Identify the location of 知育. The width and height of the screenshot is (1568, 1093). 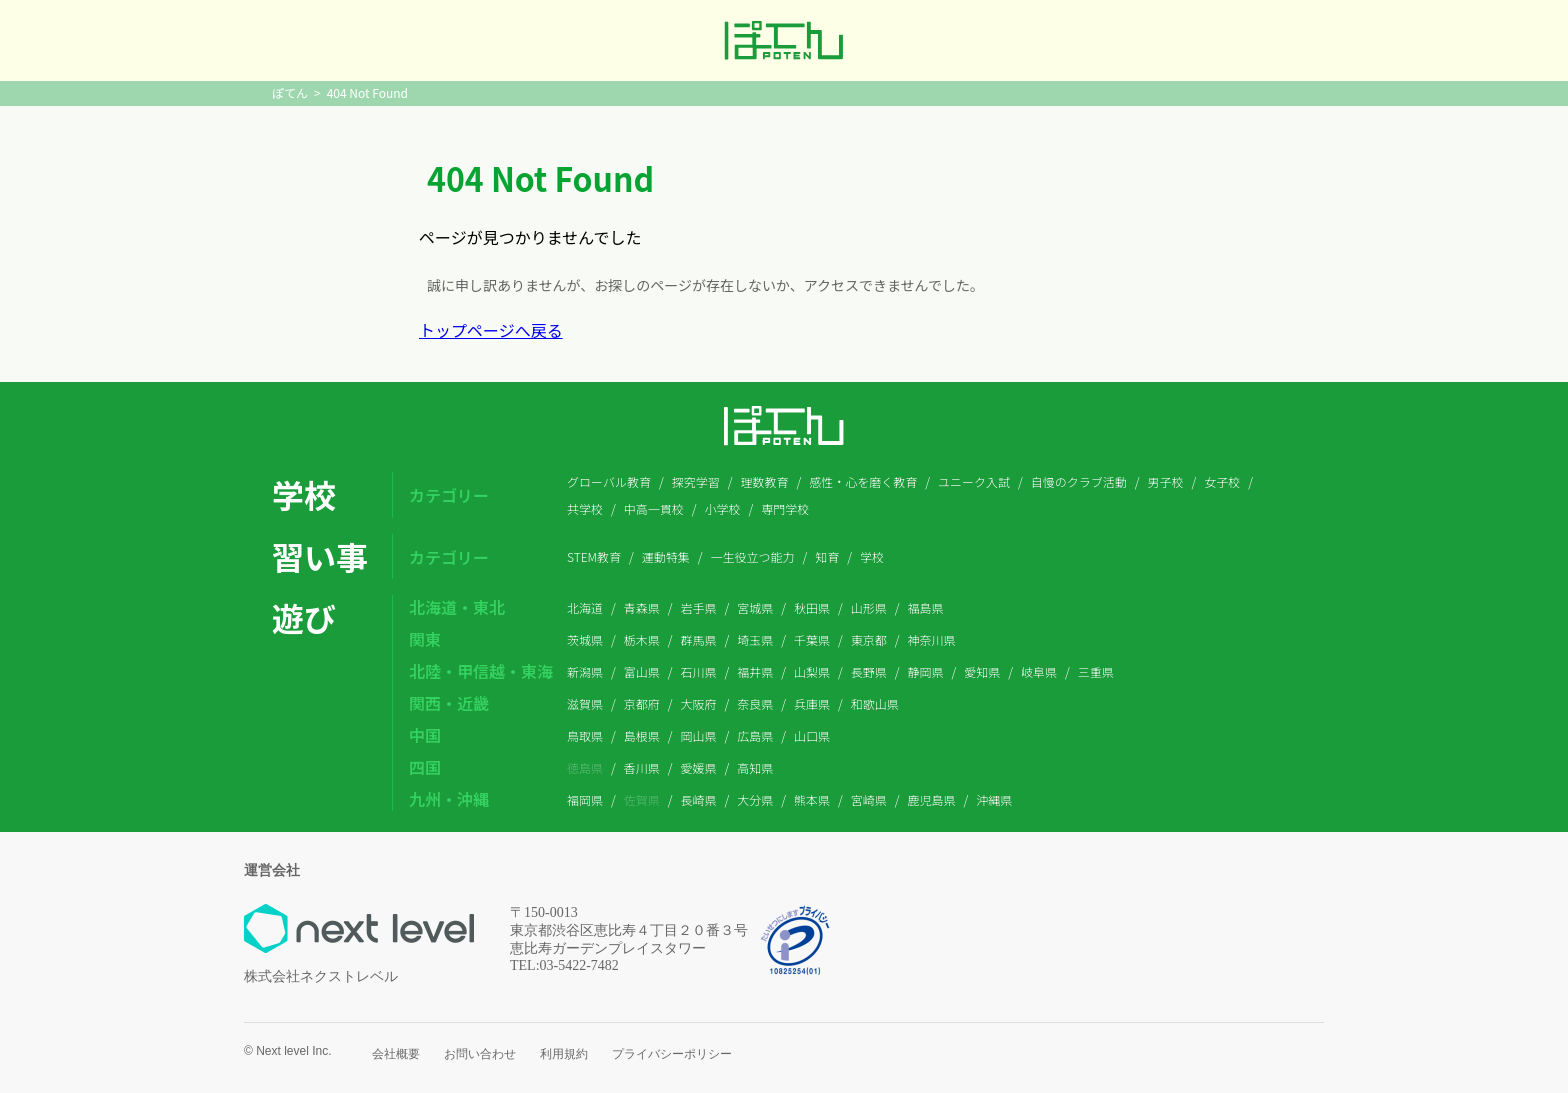
(827, 556).